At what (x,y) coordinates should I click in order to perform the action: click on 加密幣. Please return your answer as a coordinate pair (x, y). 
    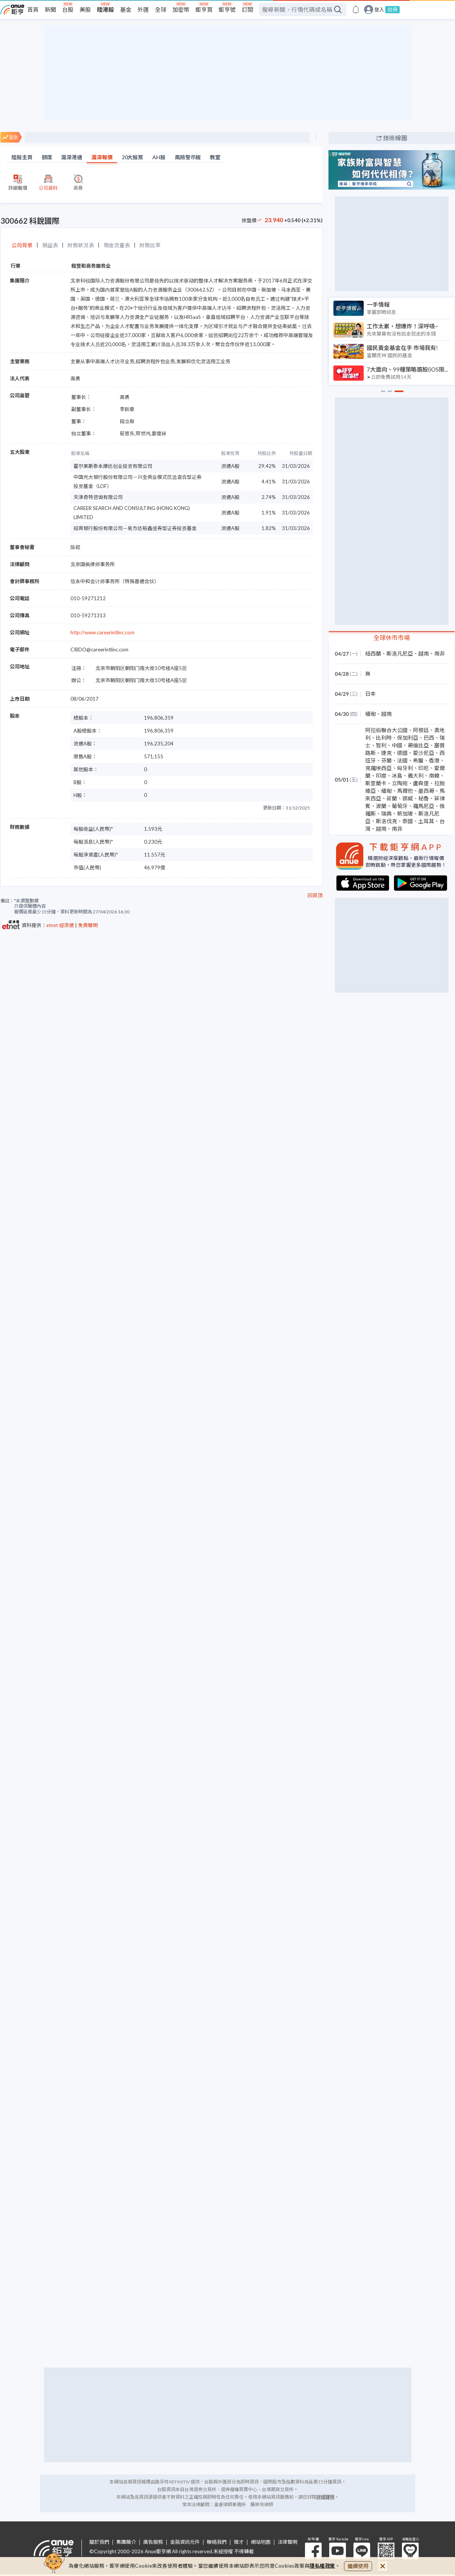
    Looking at the image, I should click on (180, 9).